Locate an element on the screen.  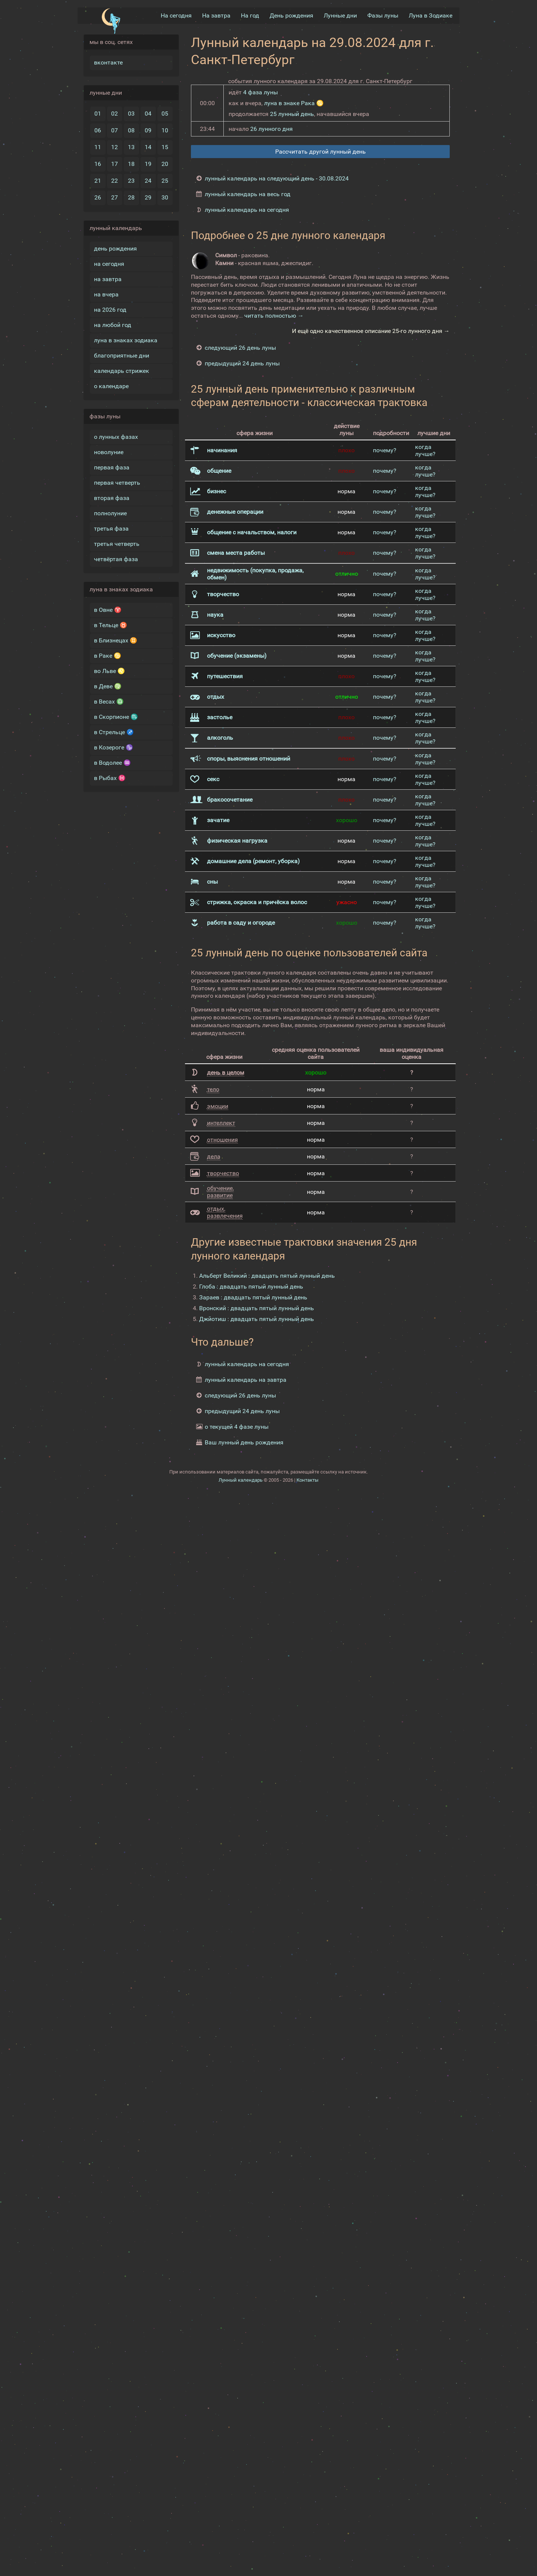
23 is located at coordinates (131, 180).